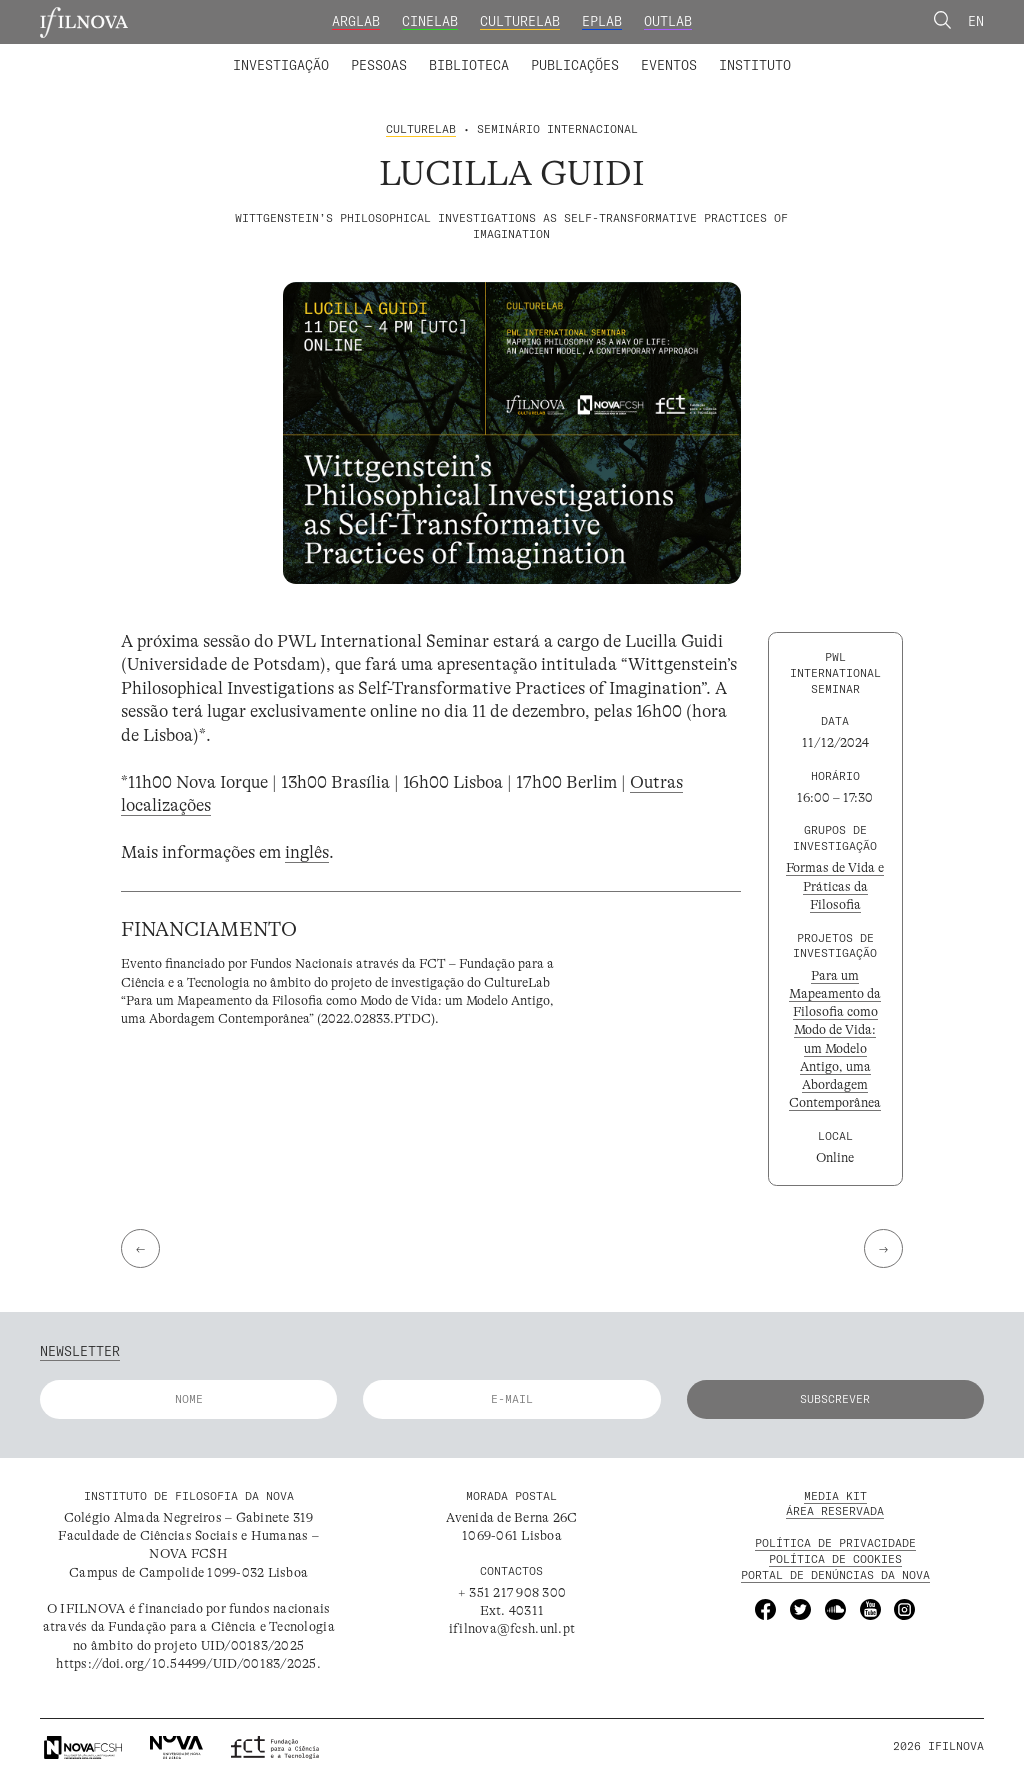 This screenshot has width=1024, height=1782. Describe the element at coordinates (849, 53) in the screenshot. I see `Concursos` at that location.